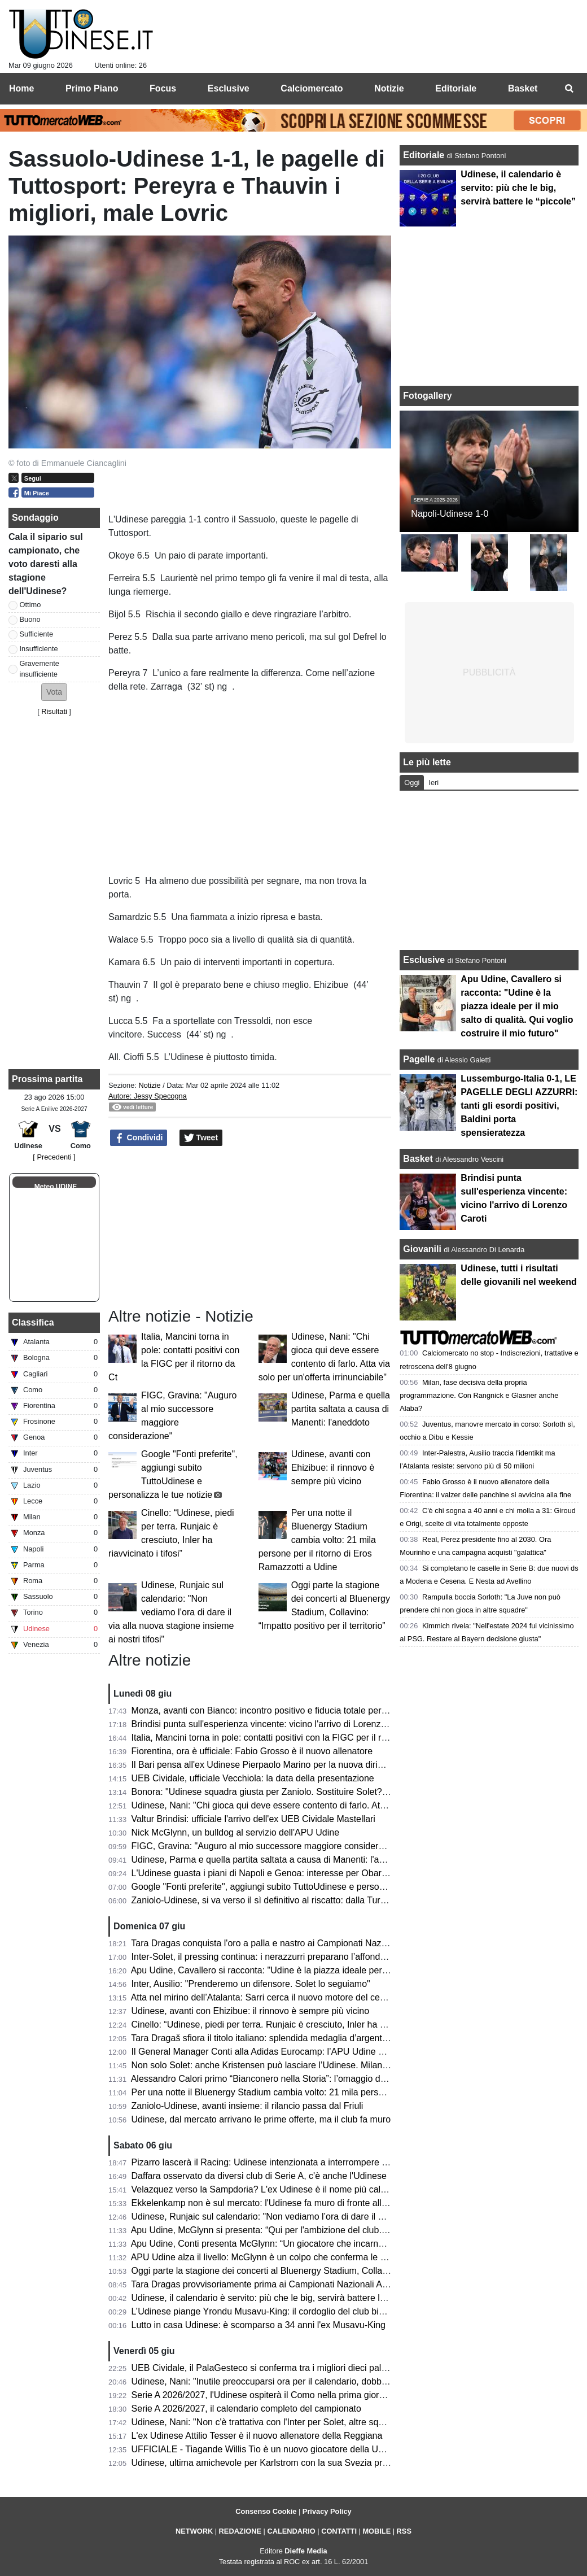  Describe the element at coordinates (280, 1737) in the screenshot. I see `Italia, Mancini torna in pole: contatti positivi con la FIGC per il ritorno da Ct` at that location.